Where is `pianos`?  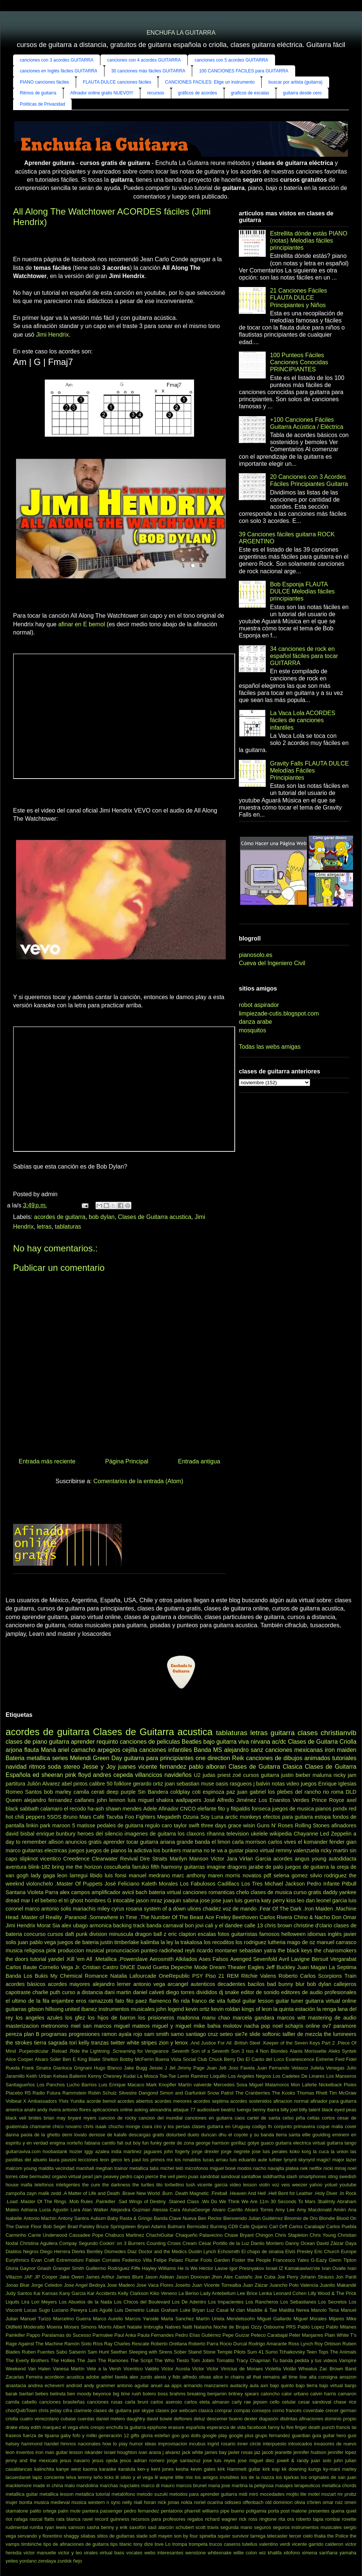
pianos is located at coordinates (323, 1809).